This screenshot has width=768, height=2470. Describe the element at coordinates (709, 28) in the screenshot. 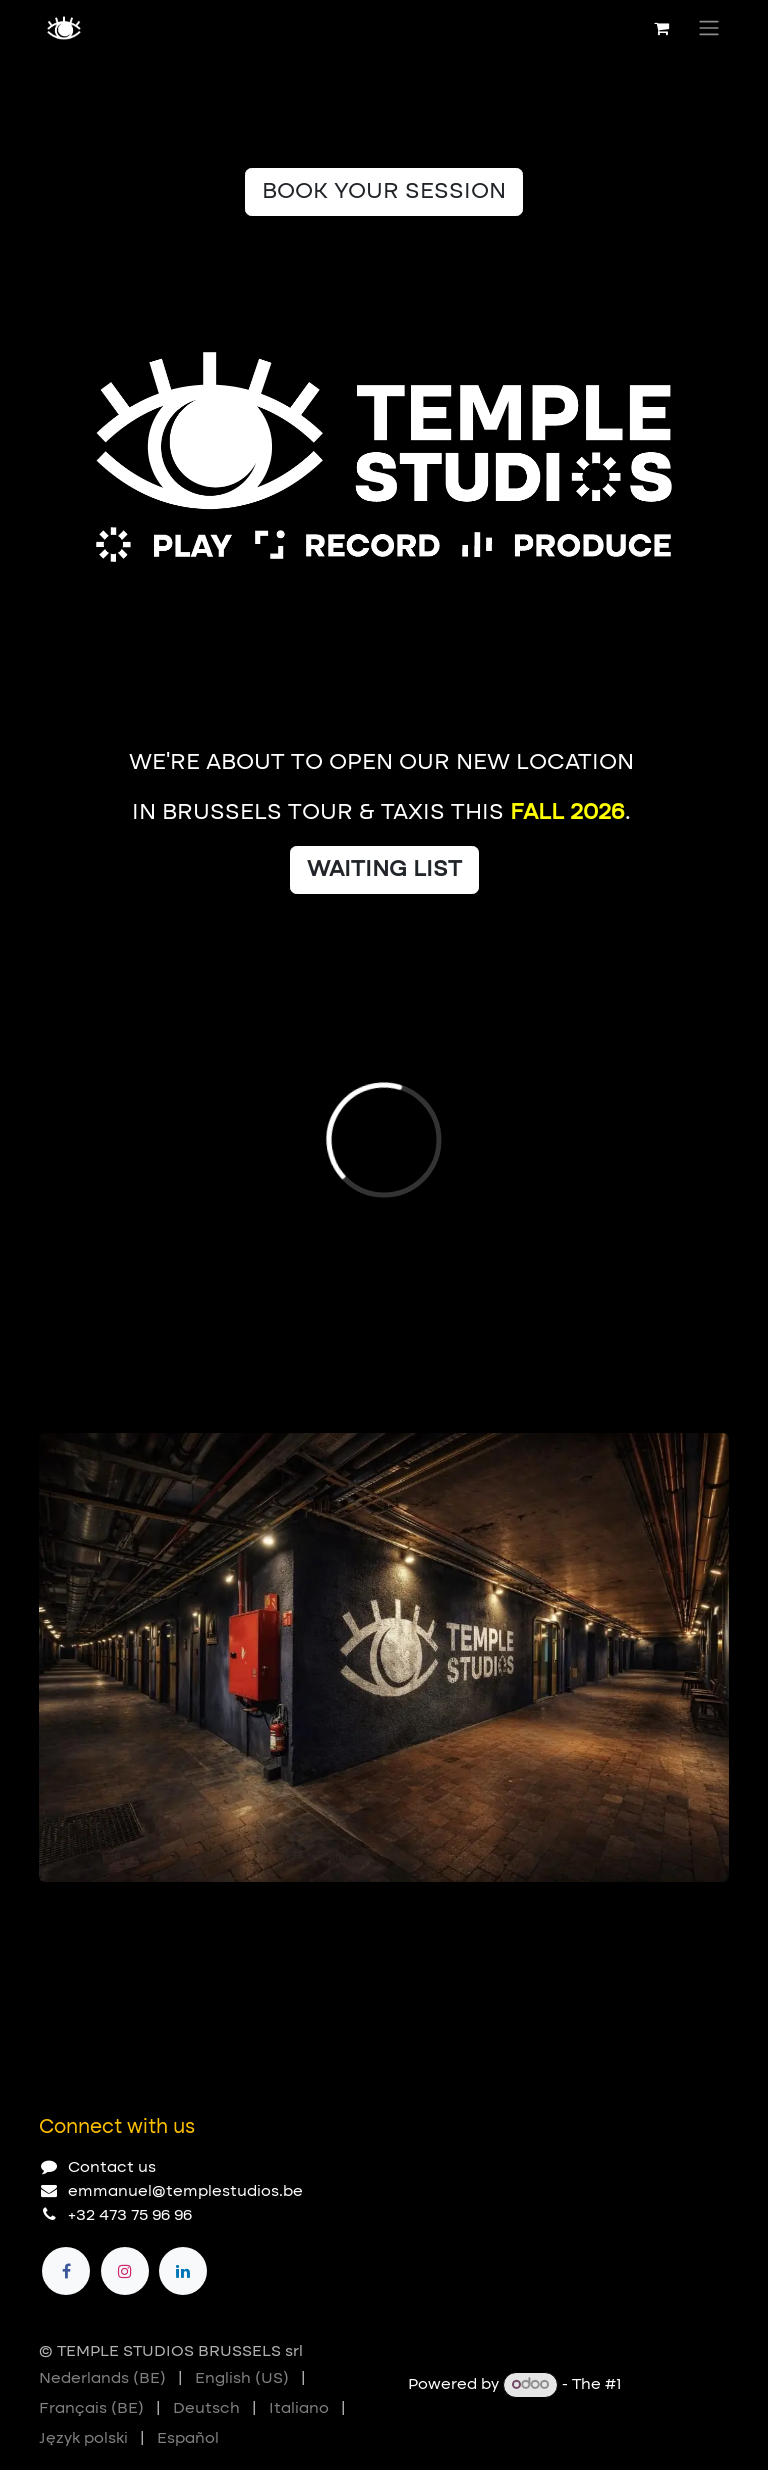

I see `[Toggle navigation]` at that location.